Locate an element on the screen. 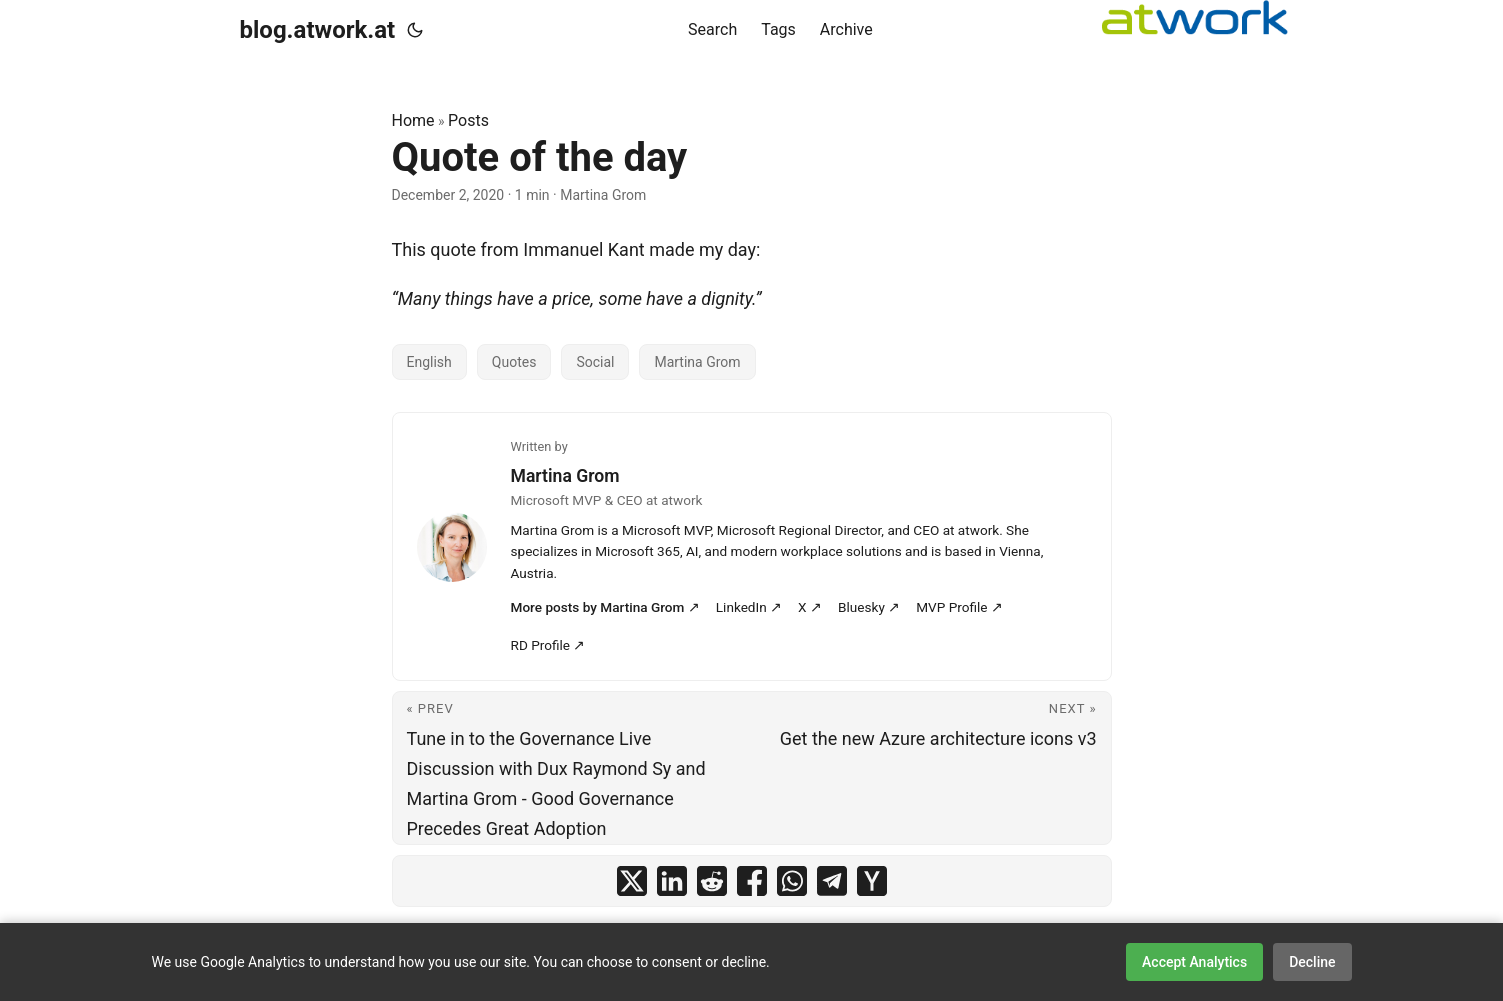 The image size is (1503, 1001). English is located at coordinates (429, 362).